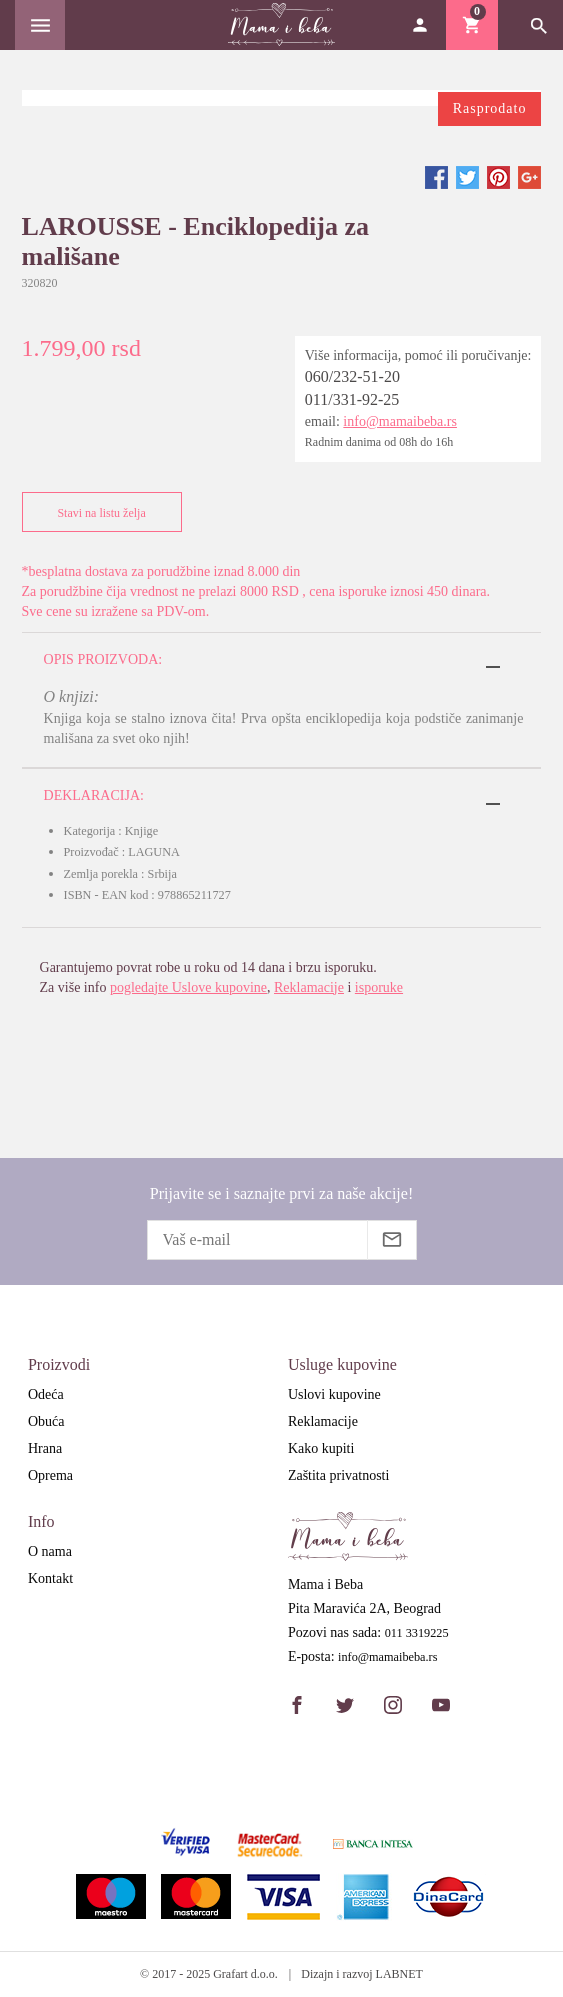 This screenshot has height=1997, width=563. What do you see at coordinates (352, 399) in the screenshot?
I see `011/331-92-25` at bounding box center [352, 399].